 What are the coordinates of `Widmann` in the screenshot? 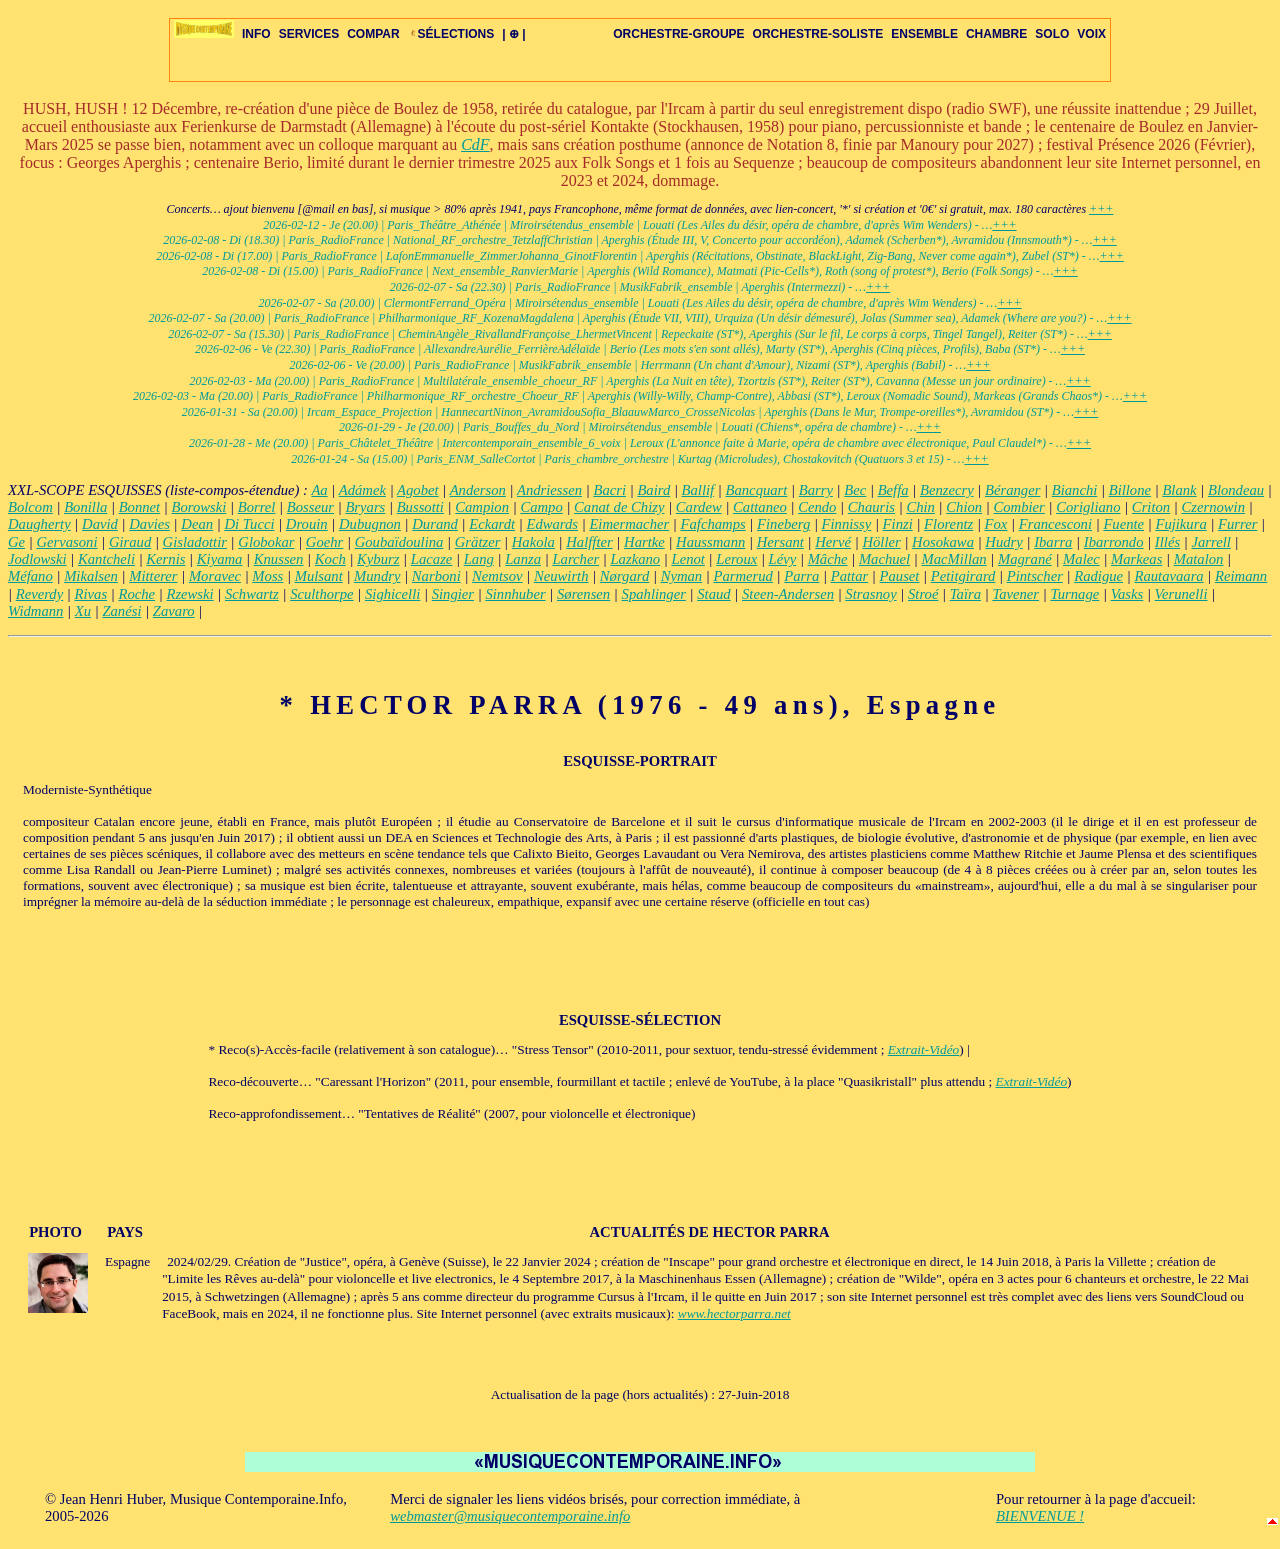 It's located at (35, 611).